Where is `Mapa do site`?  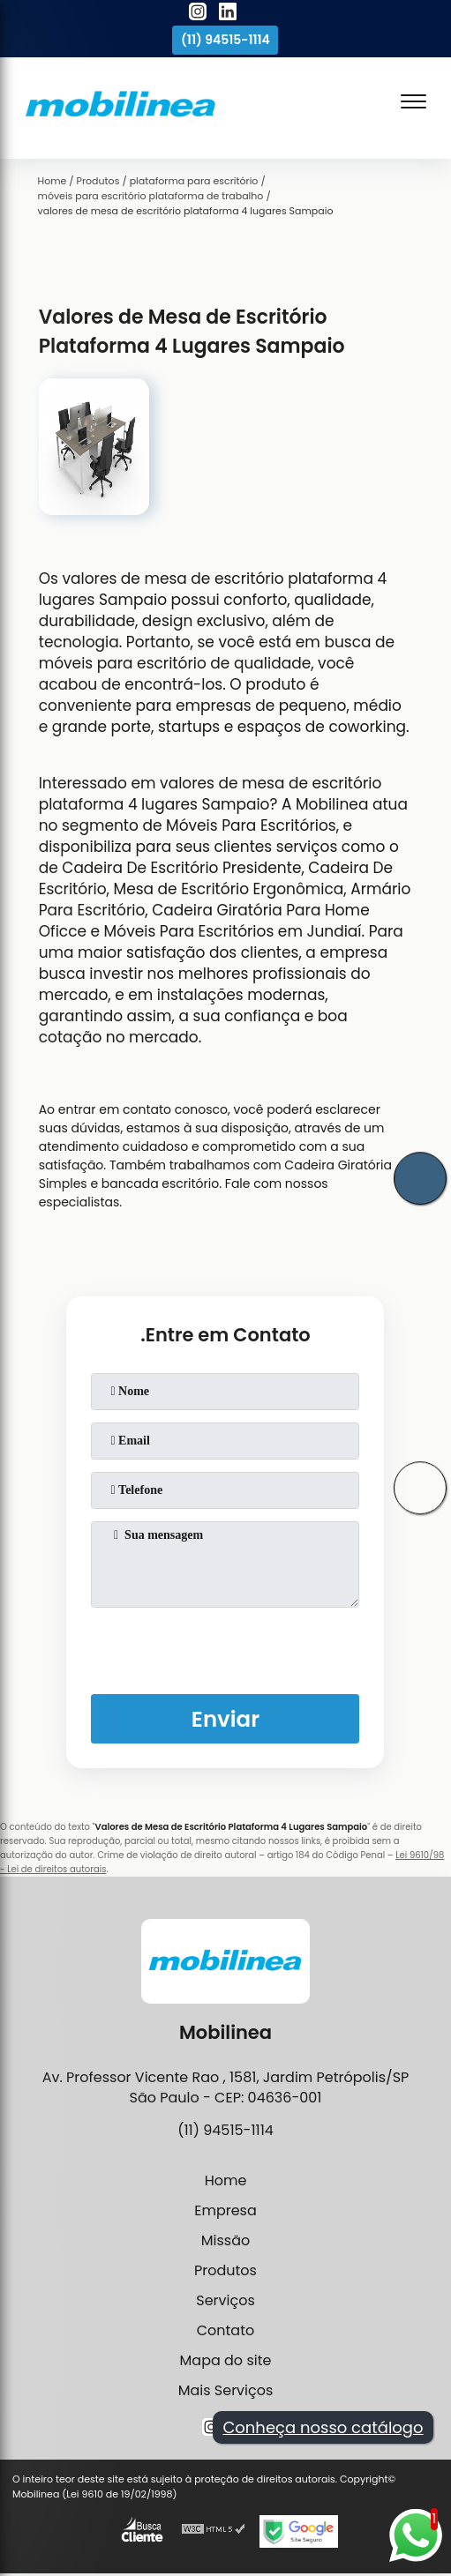 Mapa do site is located at coordinates (226, 2360).